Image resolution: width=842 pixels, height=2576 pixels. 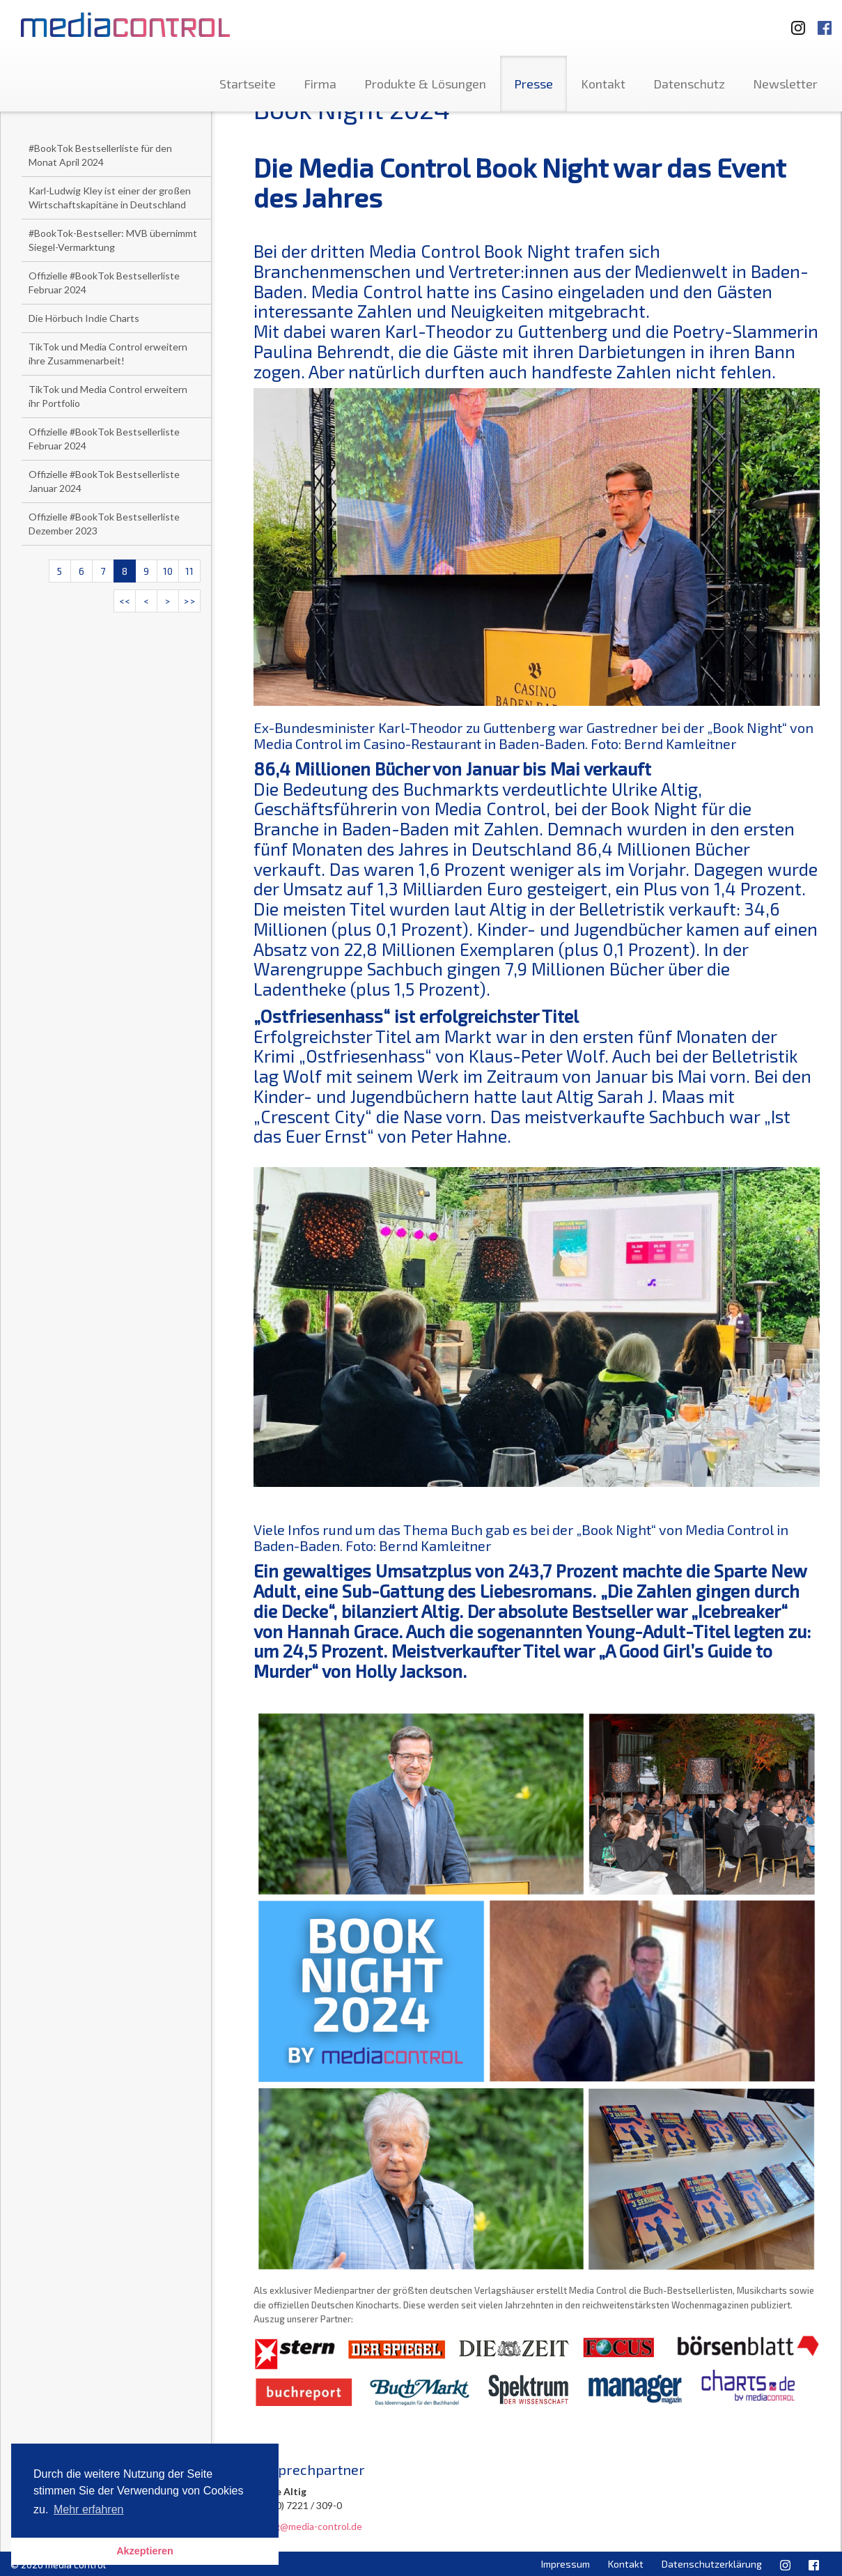 What do you see at coordinates (104, 282) in the screenshot?
I see `Offizielle #BookTok Bestsellerliste Februar 2024` at bounding box center [104, 282].